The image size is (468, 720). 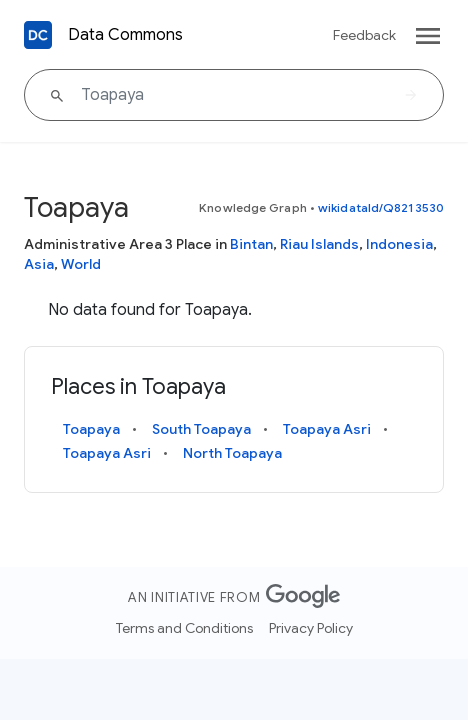 What do you see at coordinates (234, 95) in the screenshot?
I see `[Toapaya]` at bounding box center [234, 95].